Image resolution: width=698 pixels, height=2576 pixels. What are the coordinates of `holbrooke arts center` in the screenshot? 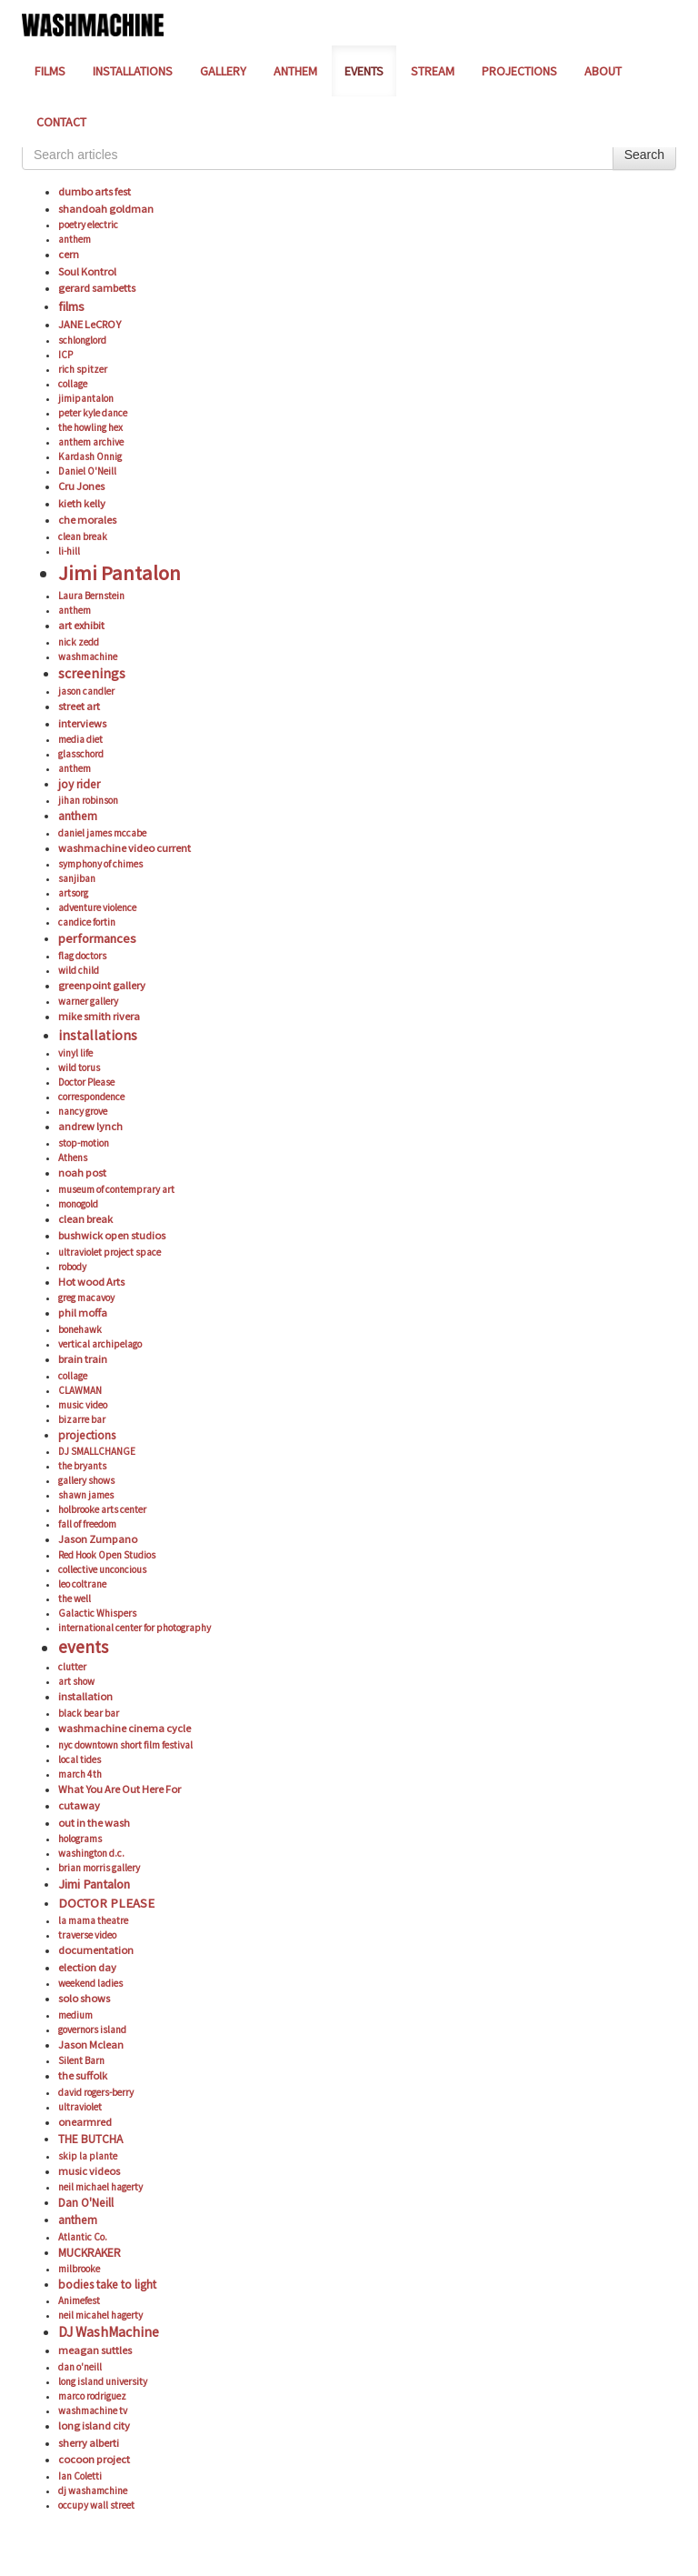 It's located at (102, 1509).